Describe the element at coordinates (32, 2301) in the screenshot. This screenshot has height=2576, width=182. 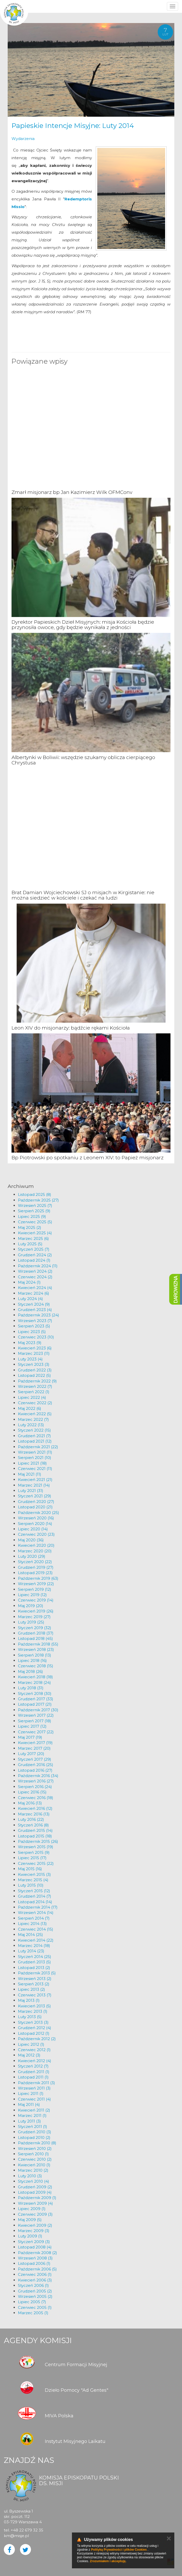
I see `Lipiec 2005 (7)` at that location.